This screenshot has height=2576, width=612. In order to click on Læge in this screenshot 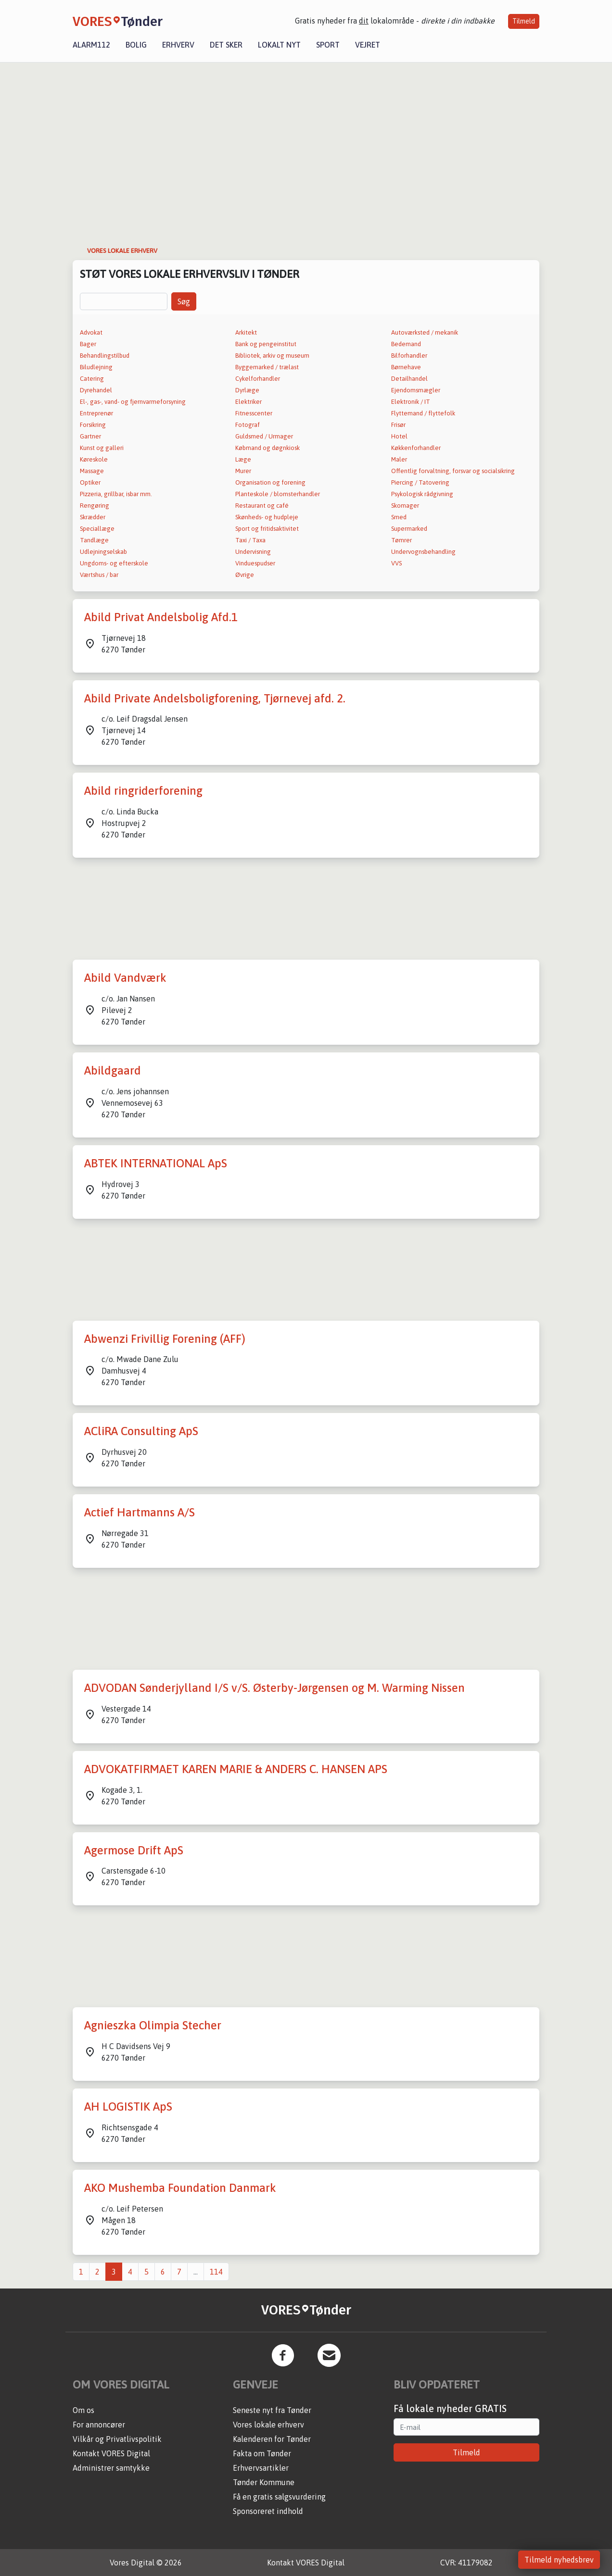, I will do `click(243, 459)`.